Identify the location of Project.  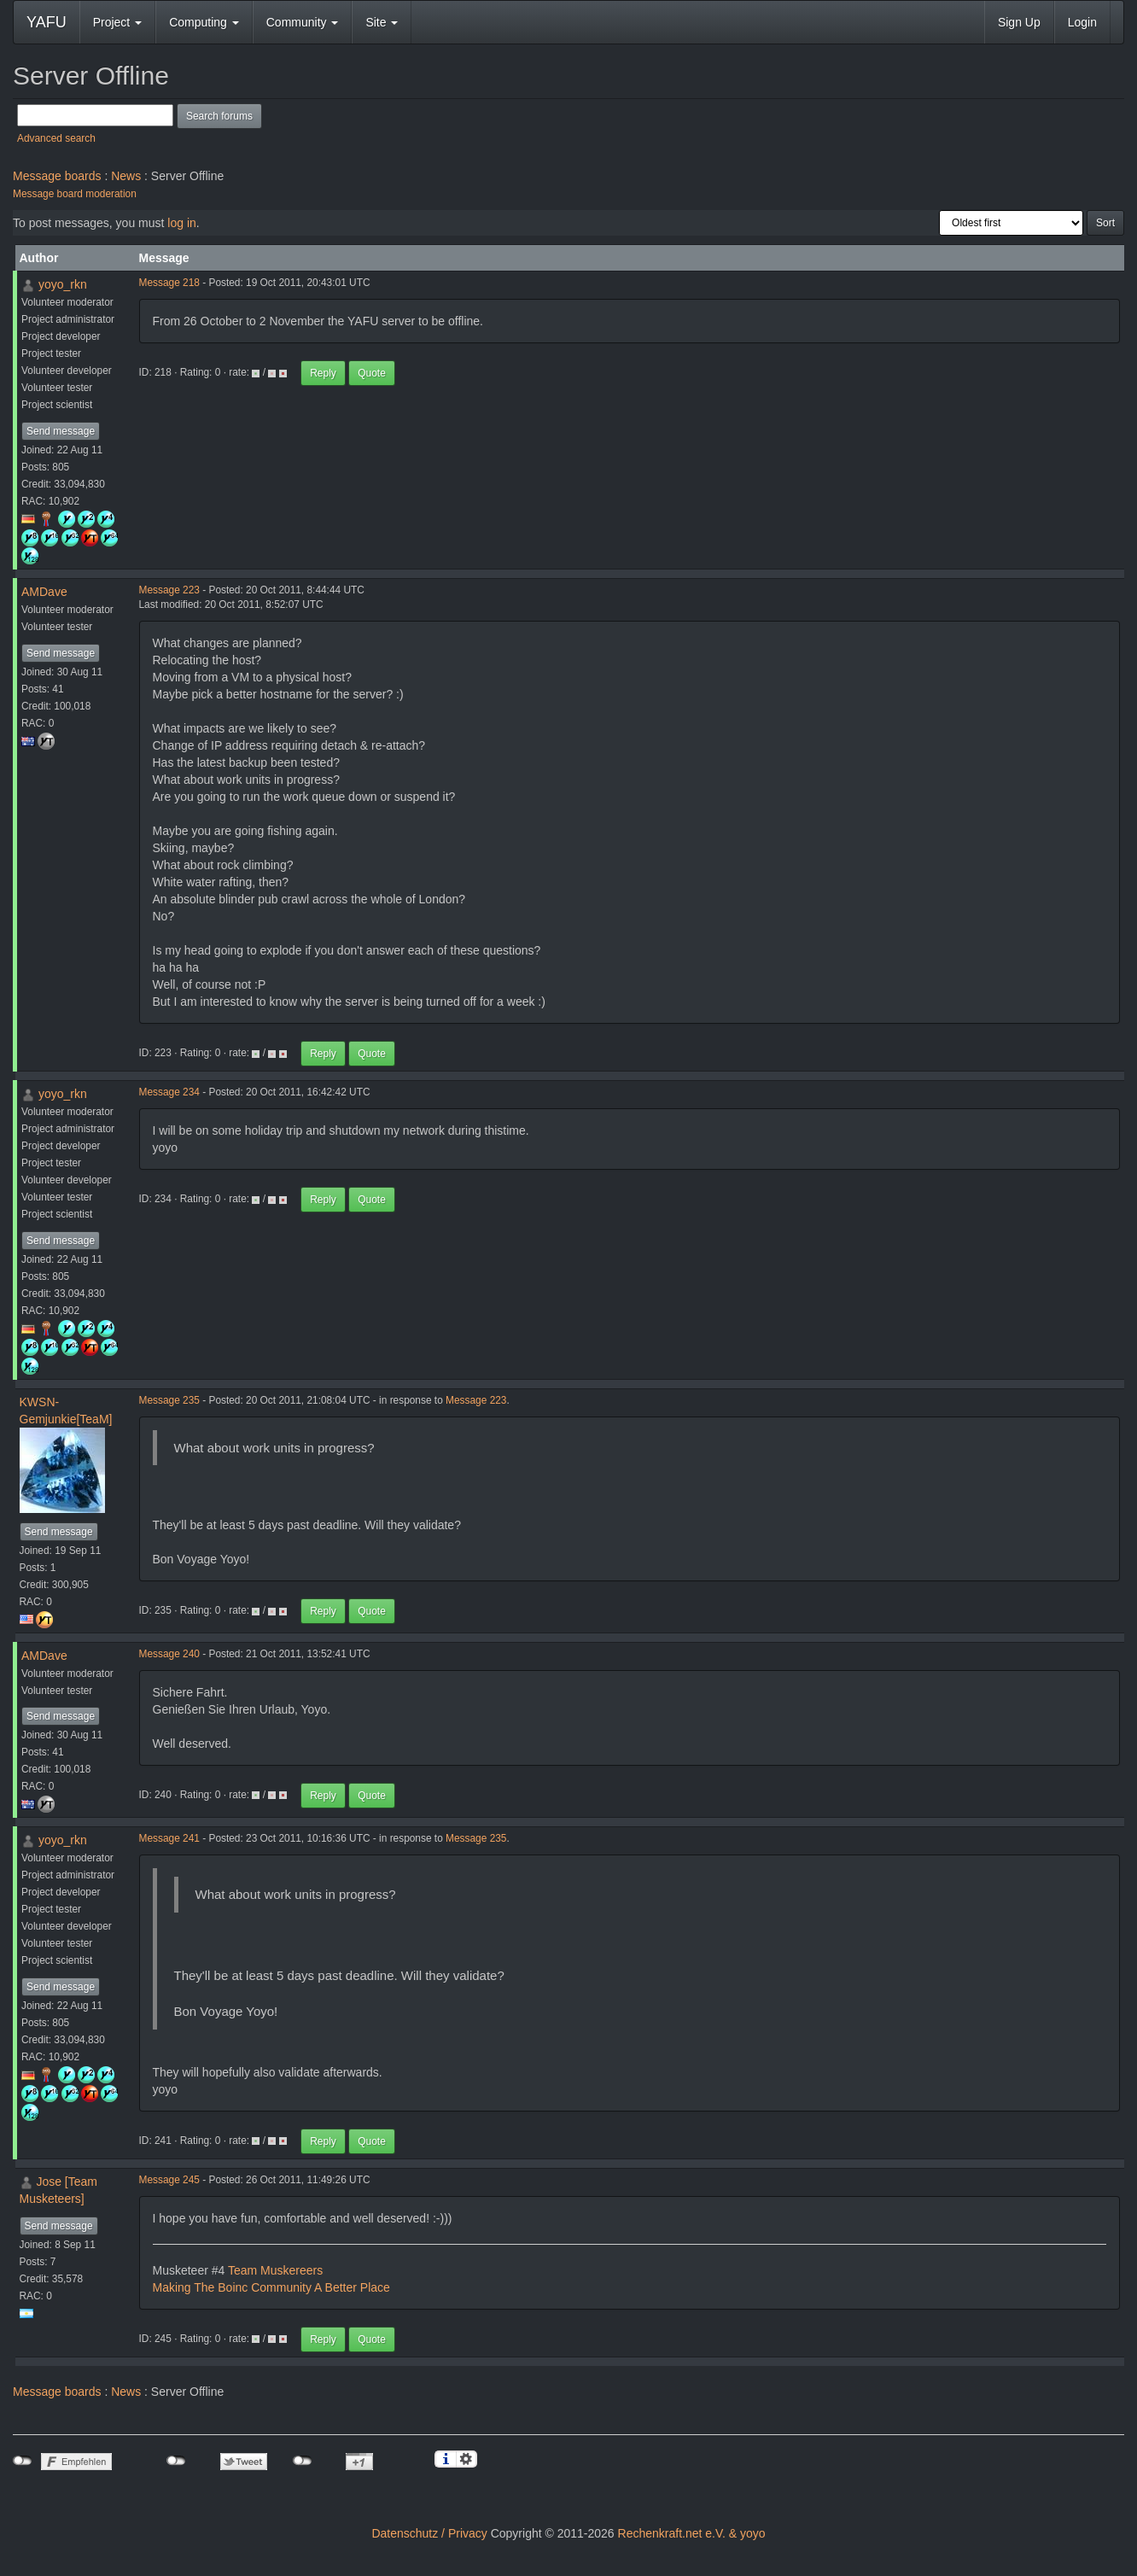
(117, 22).